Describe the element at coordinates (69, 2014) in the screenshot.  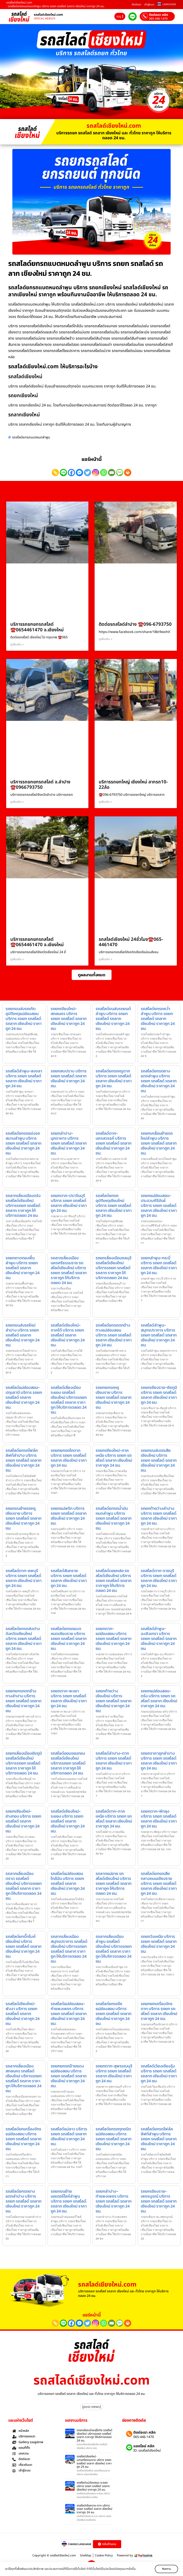
I see `รถสไลด์แม่ฮ่องสอน-กำแพงเพชร บริการ รถยก รถสไลด์ รถลาก เชียงใหม่ ราคาถูก 24 ชม.` at that location.